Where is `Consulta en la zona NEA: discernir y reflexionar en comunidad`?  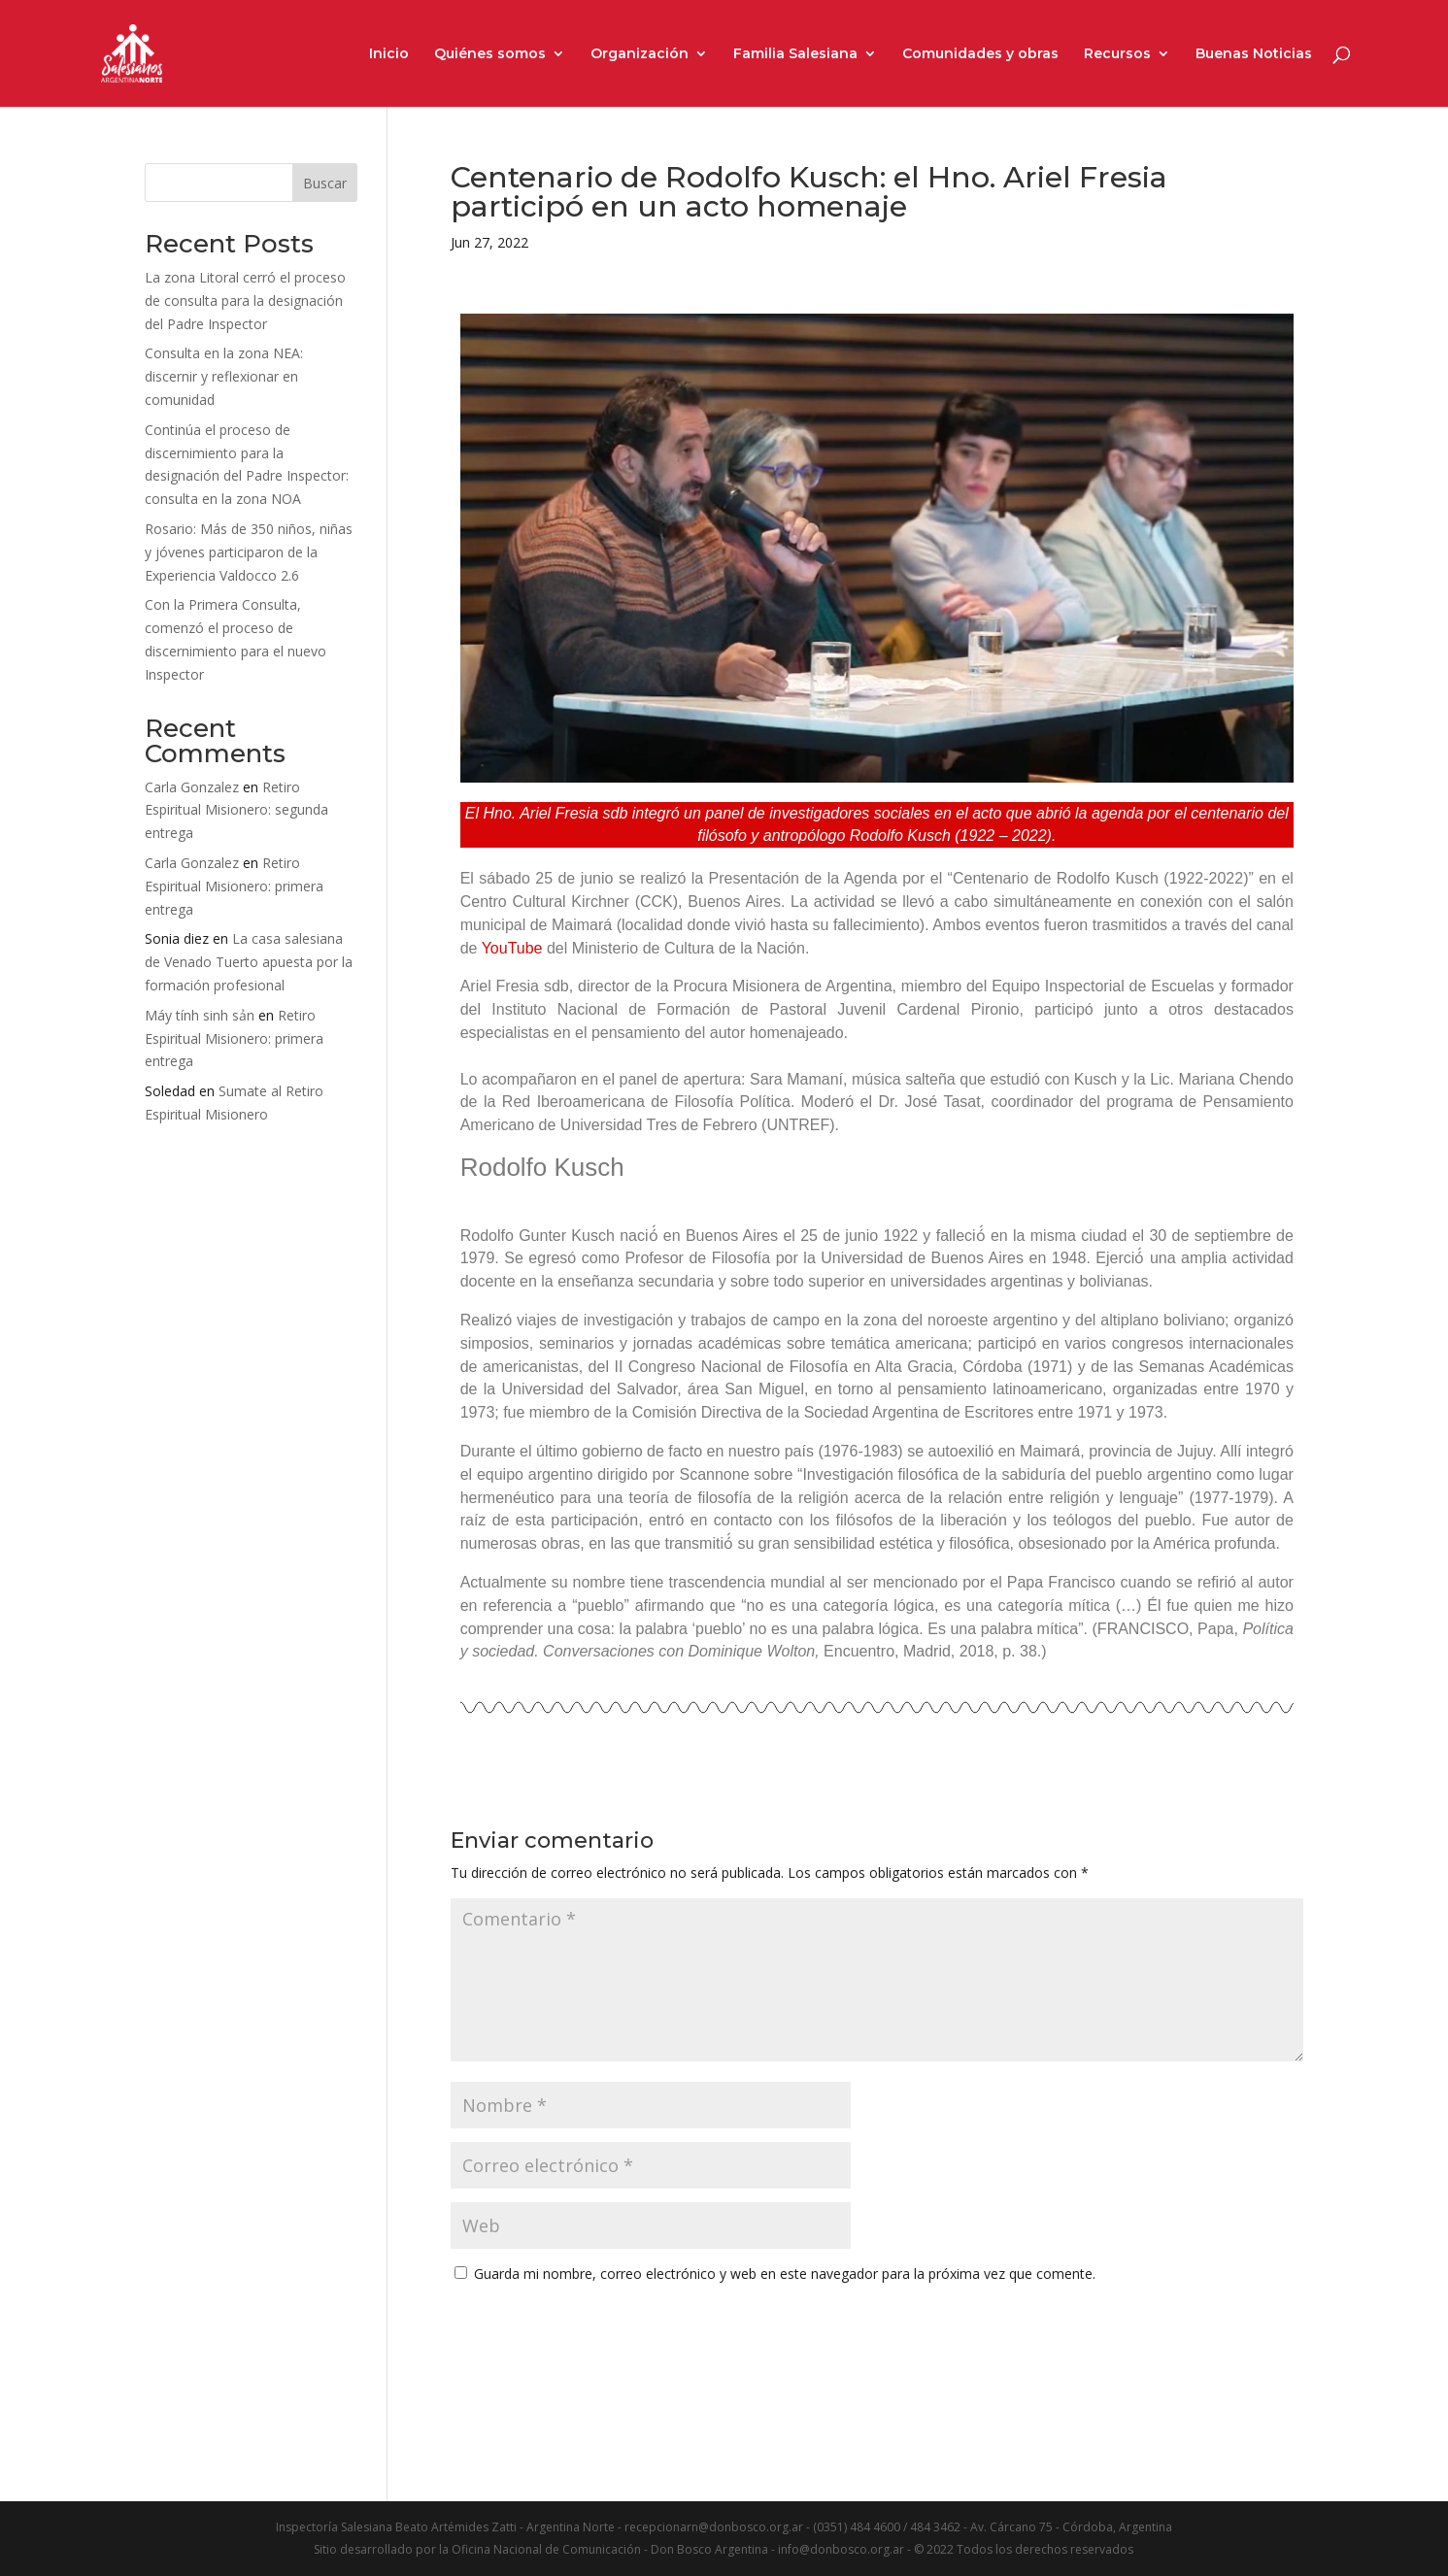
Consulta en la zona NEA: discernir y reflexionar en comunidad is located at coordinates (224, 376).